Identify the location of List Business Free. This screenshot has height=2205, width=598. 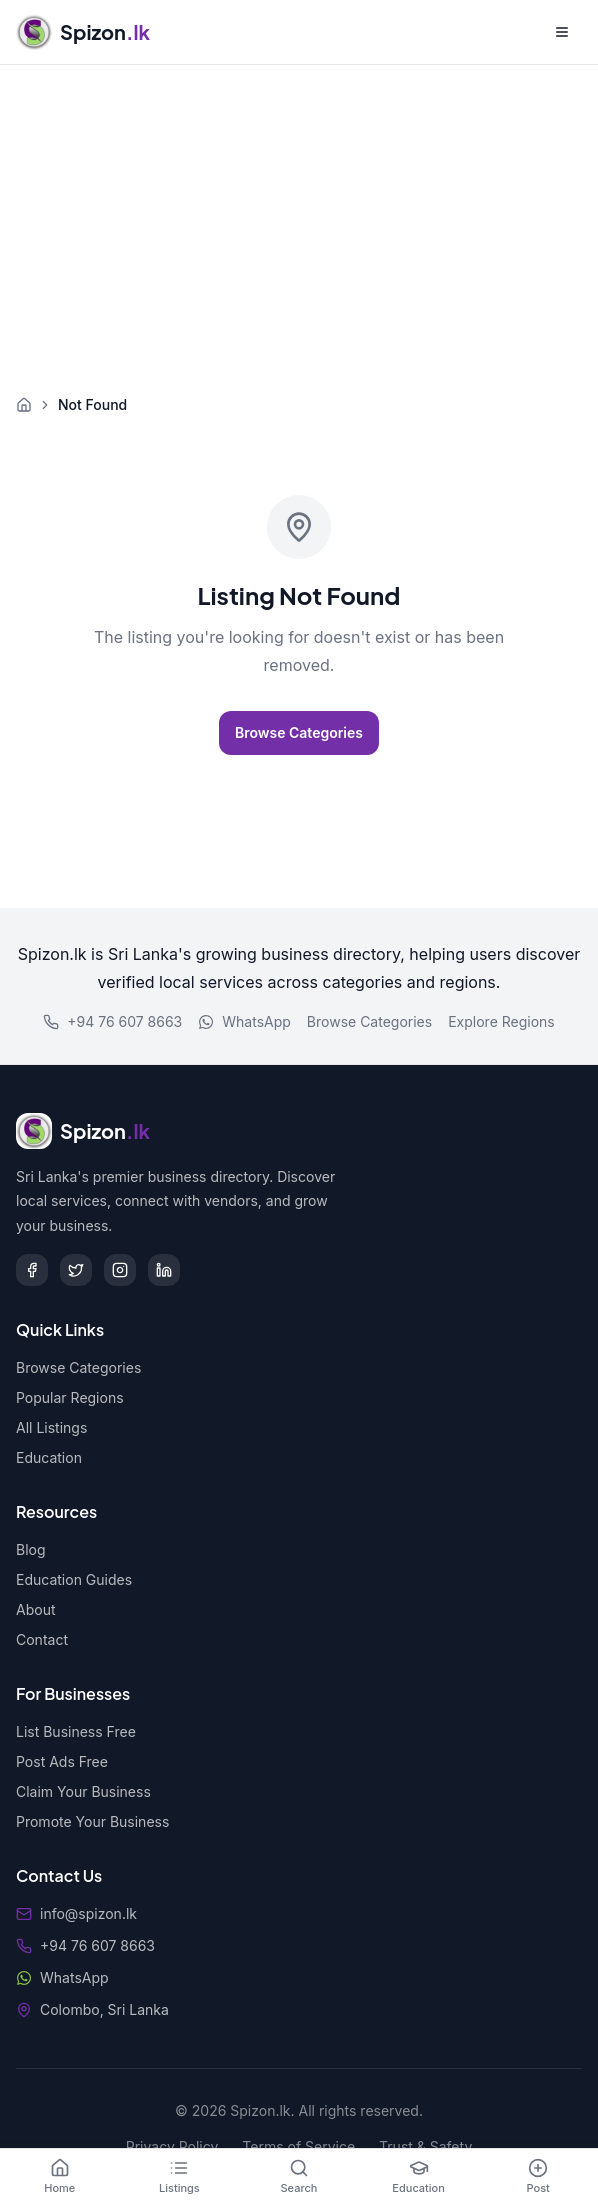
(76, 1731).